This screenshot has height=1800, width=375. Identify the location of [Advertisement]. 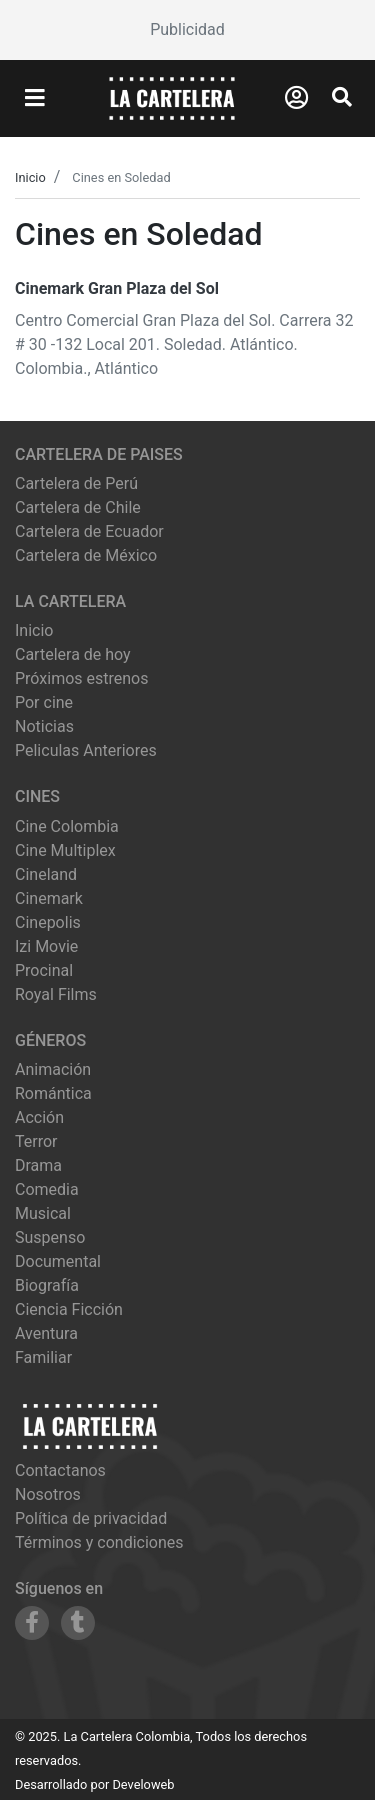
(187, 30).